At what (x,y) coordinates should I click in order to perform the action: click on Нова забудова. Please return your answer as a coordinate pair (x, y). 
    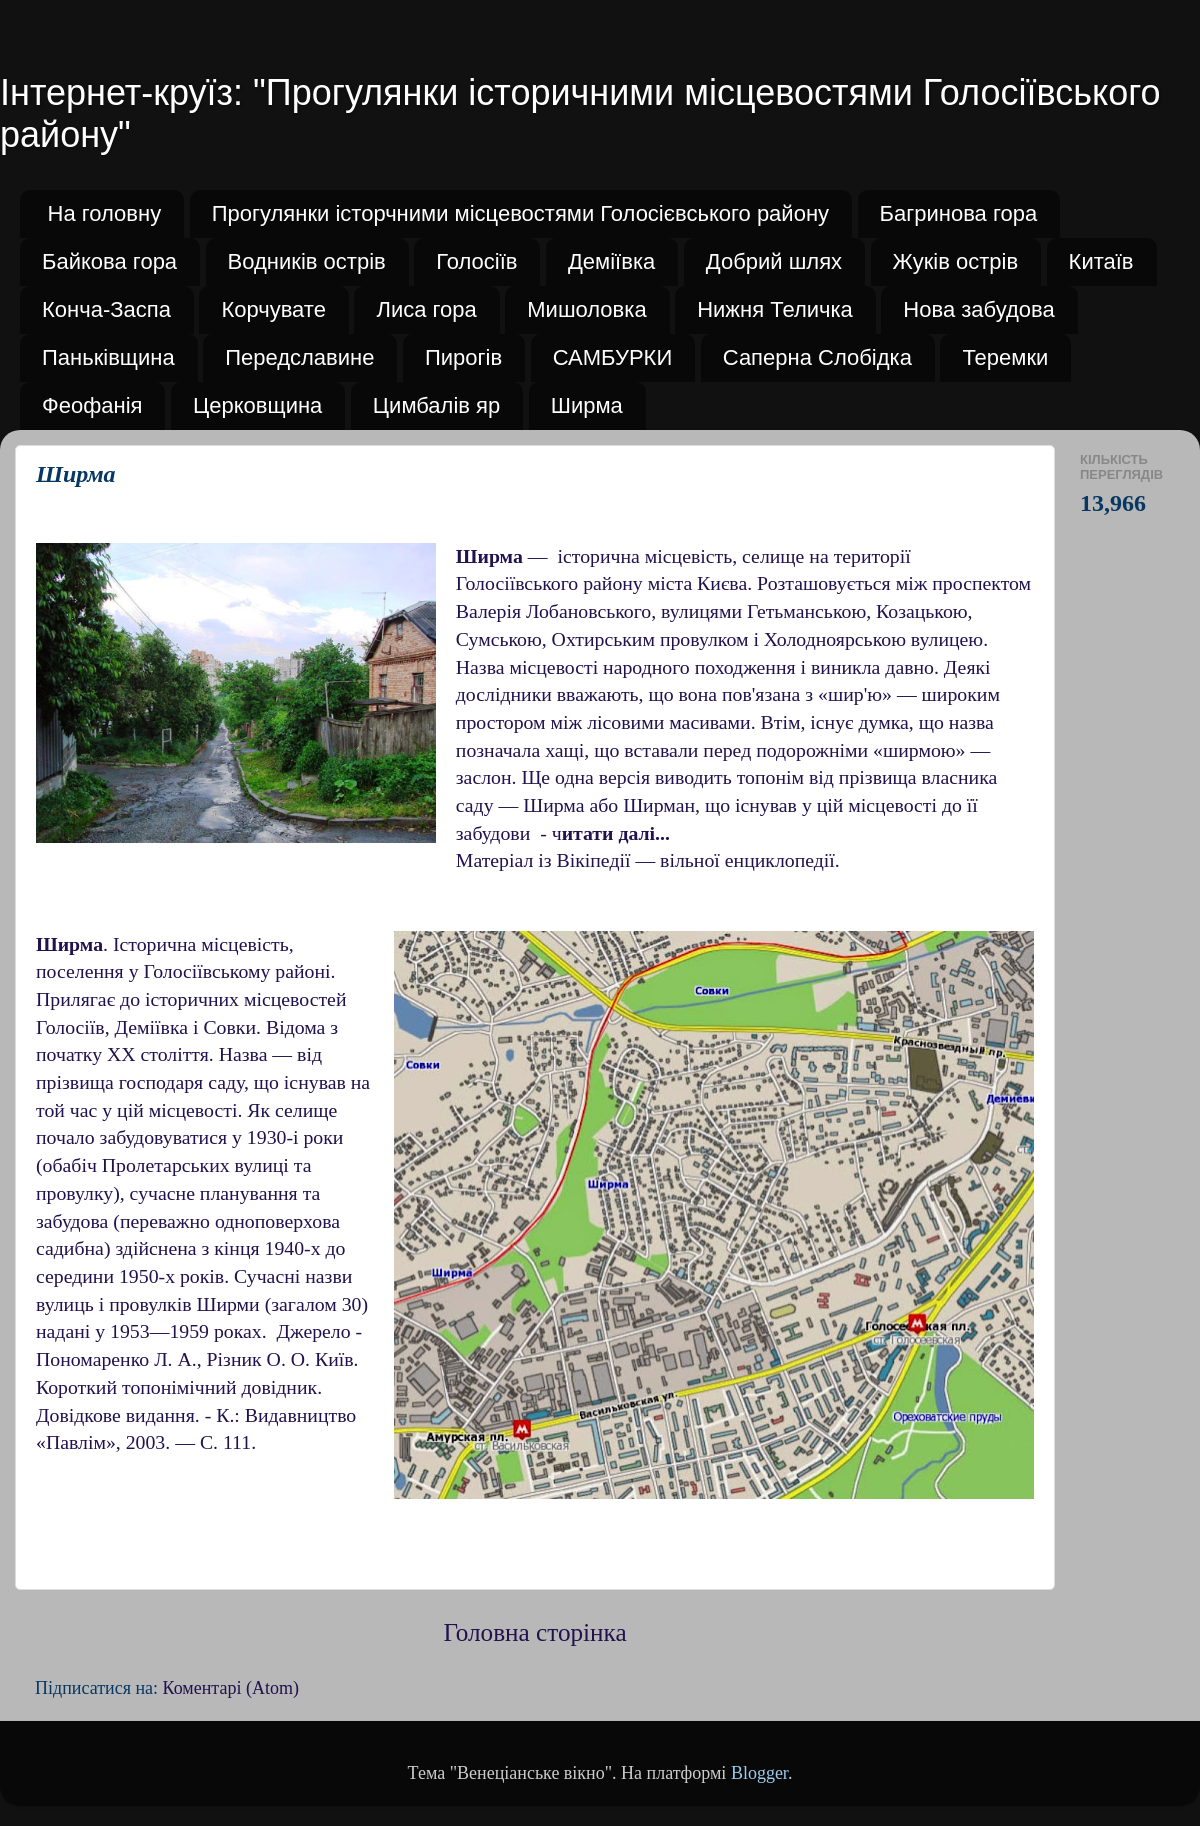
    Looking at the image, I should click on (978, 309).